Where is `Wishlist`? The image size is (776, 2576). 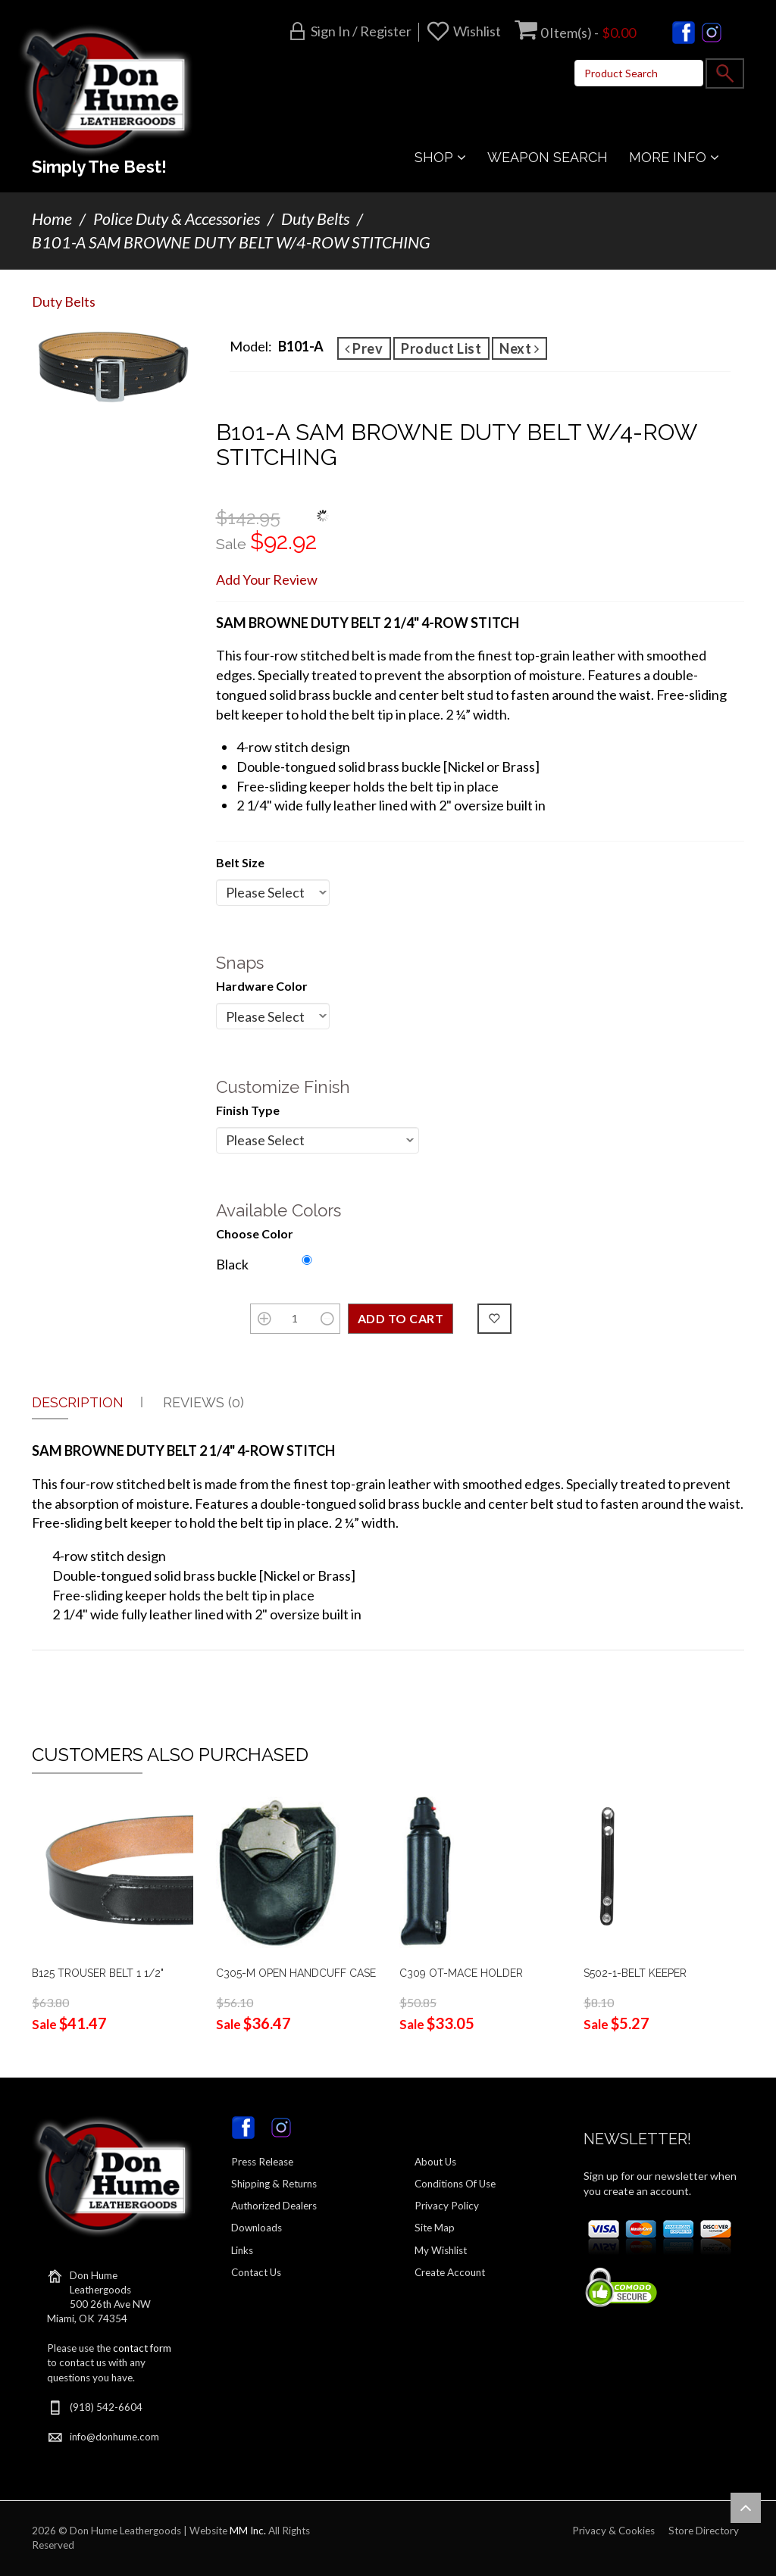
Wishlist is located at coordinates (477, 31).